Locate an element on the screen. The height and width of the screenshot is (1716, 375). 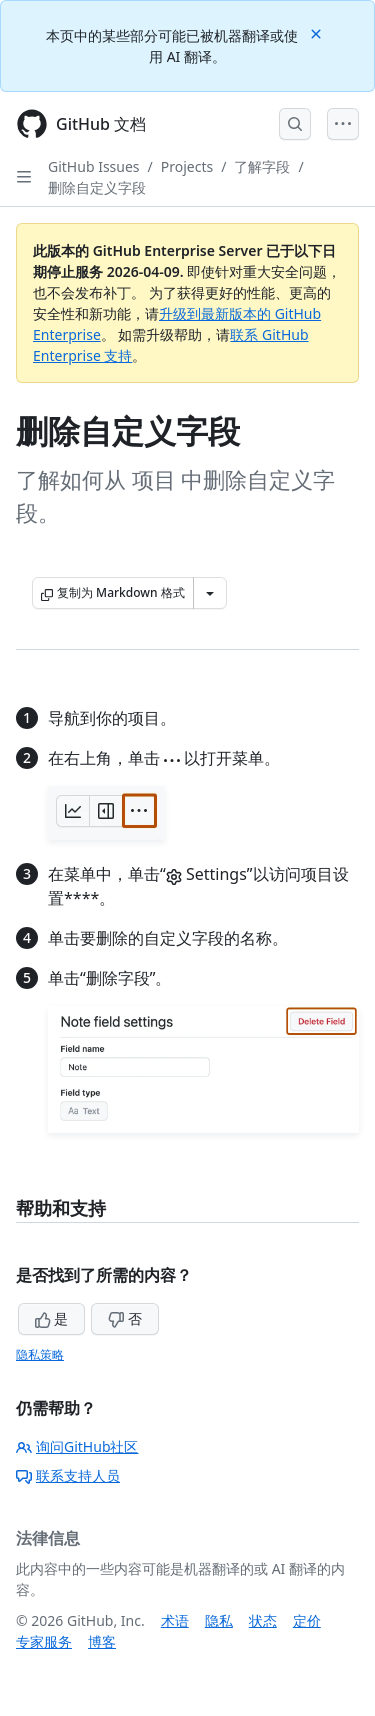
定价 is located at coordinates (307, 1620).